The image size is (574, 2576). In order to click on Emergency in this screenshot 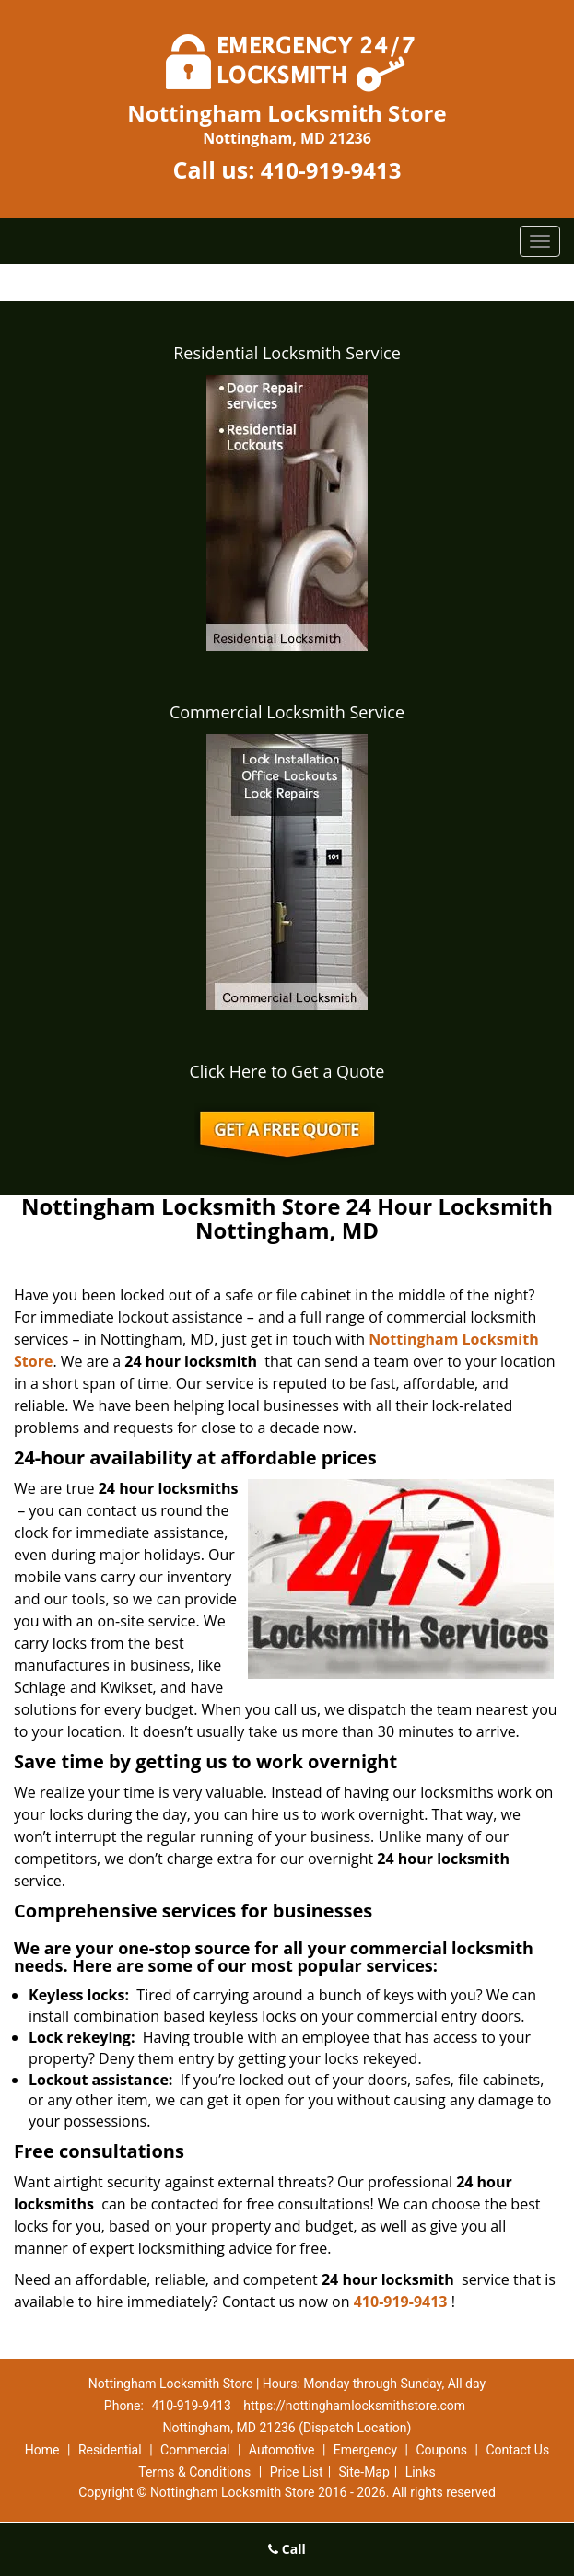, I will do `click(365, 2449)`.